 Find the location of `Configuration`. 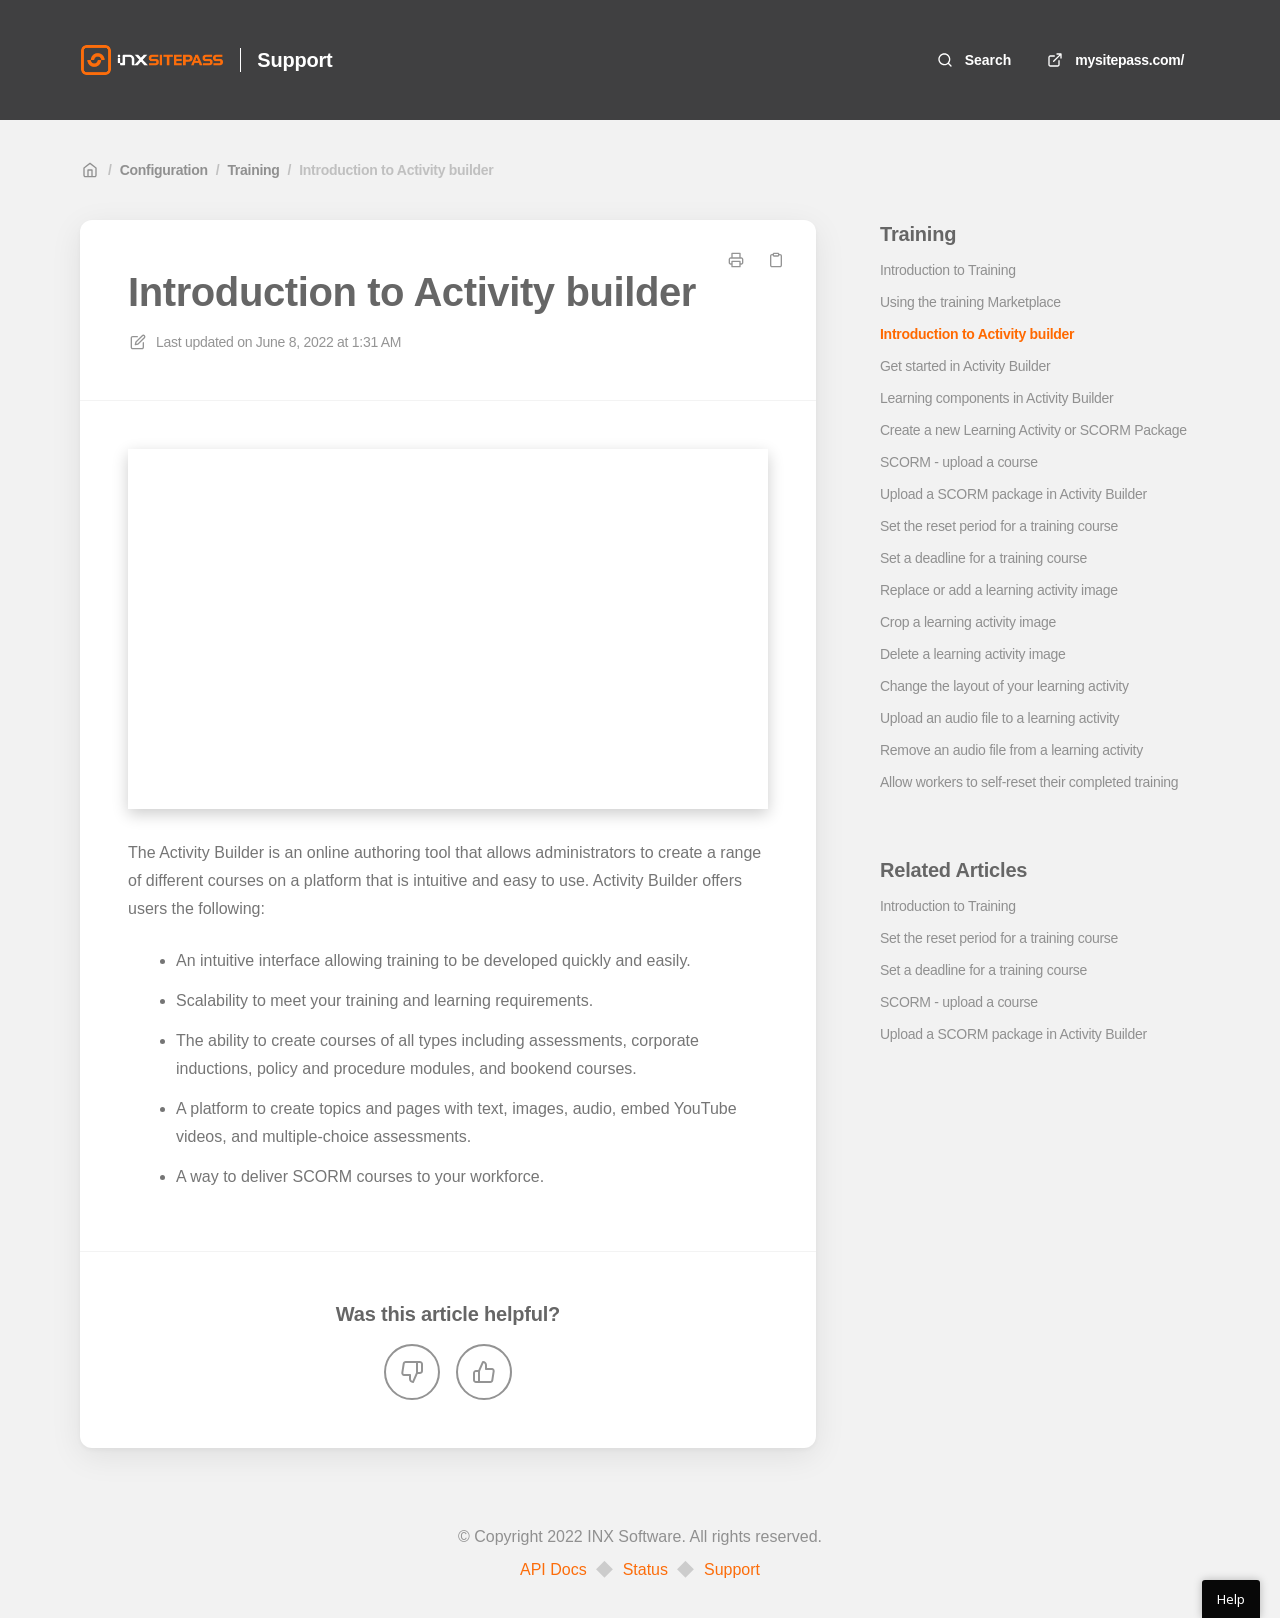

Configuration is located at coordinates (164, 170).